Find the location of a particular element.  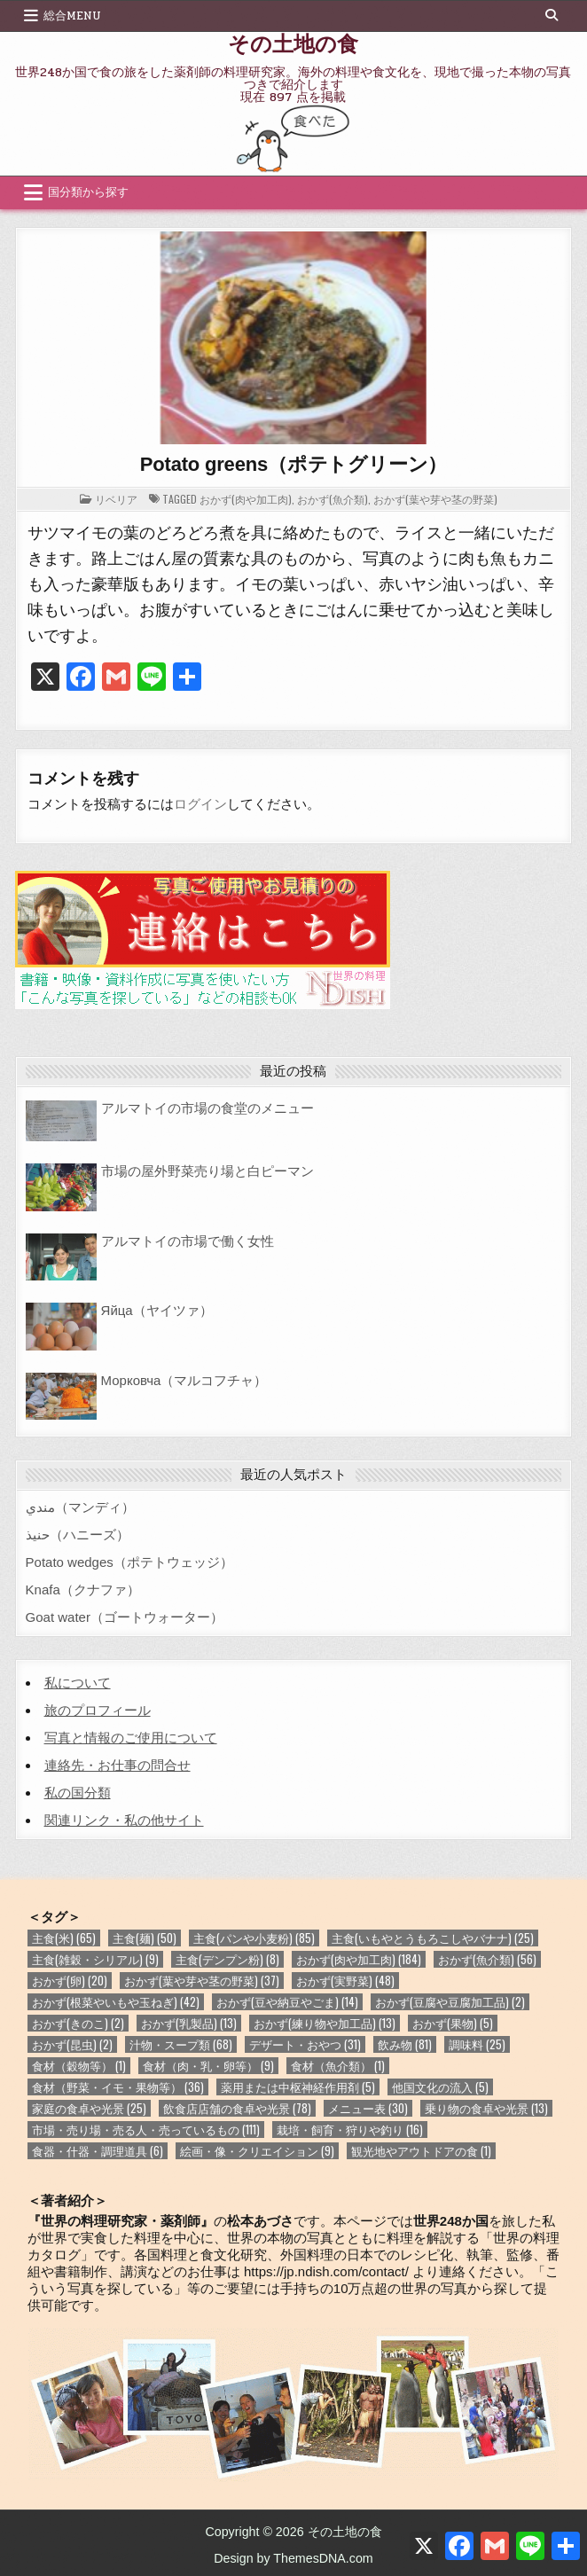

私の国分類 is located at coordinates (77, 1792).